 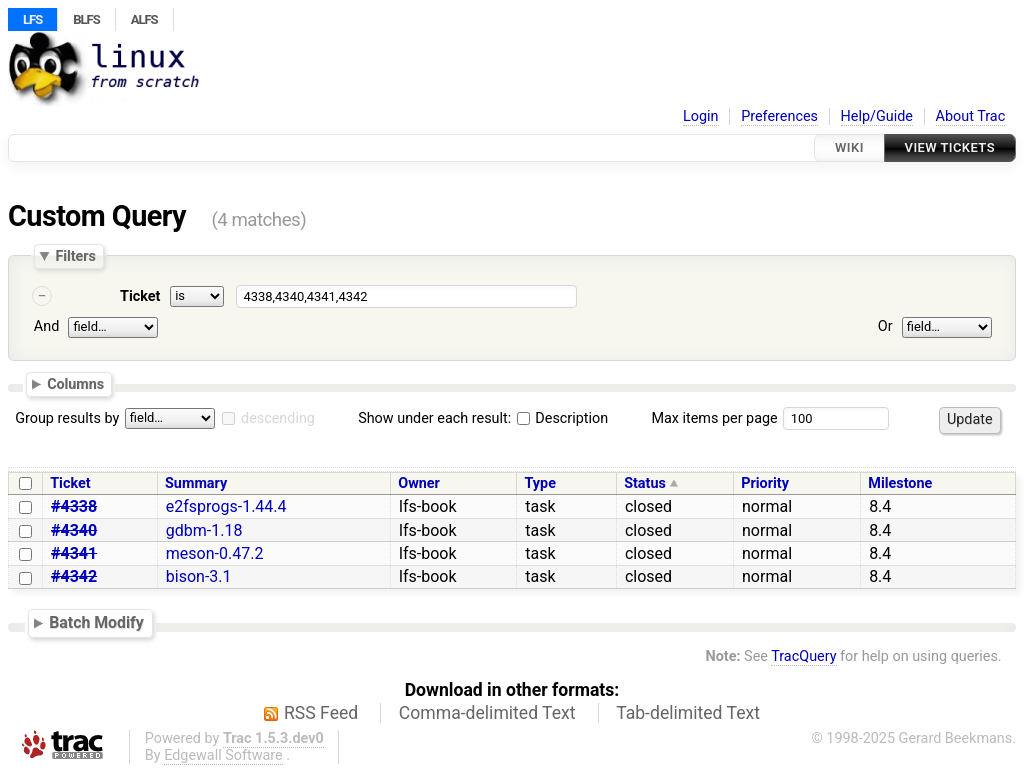 I want to click on descending, so click(x=278, y=418).